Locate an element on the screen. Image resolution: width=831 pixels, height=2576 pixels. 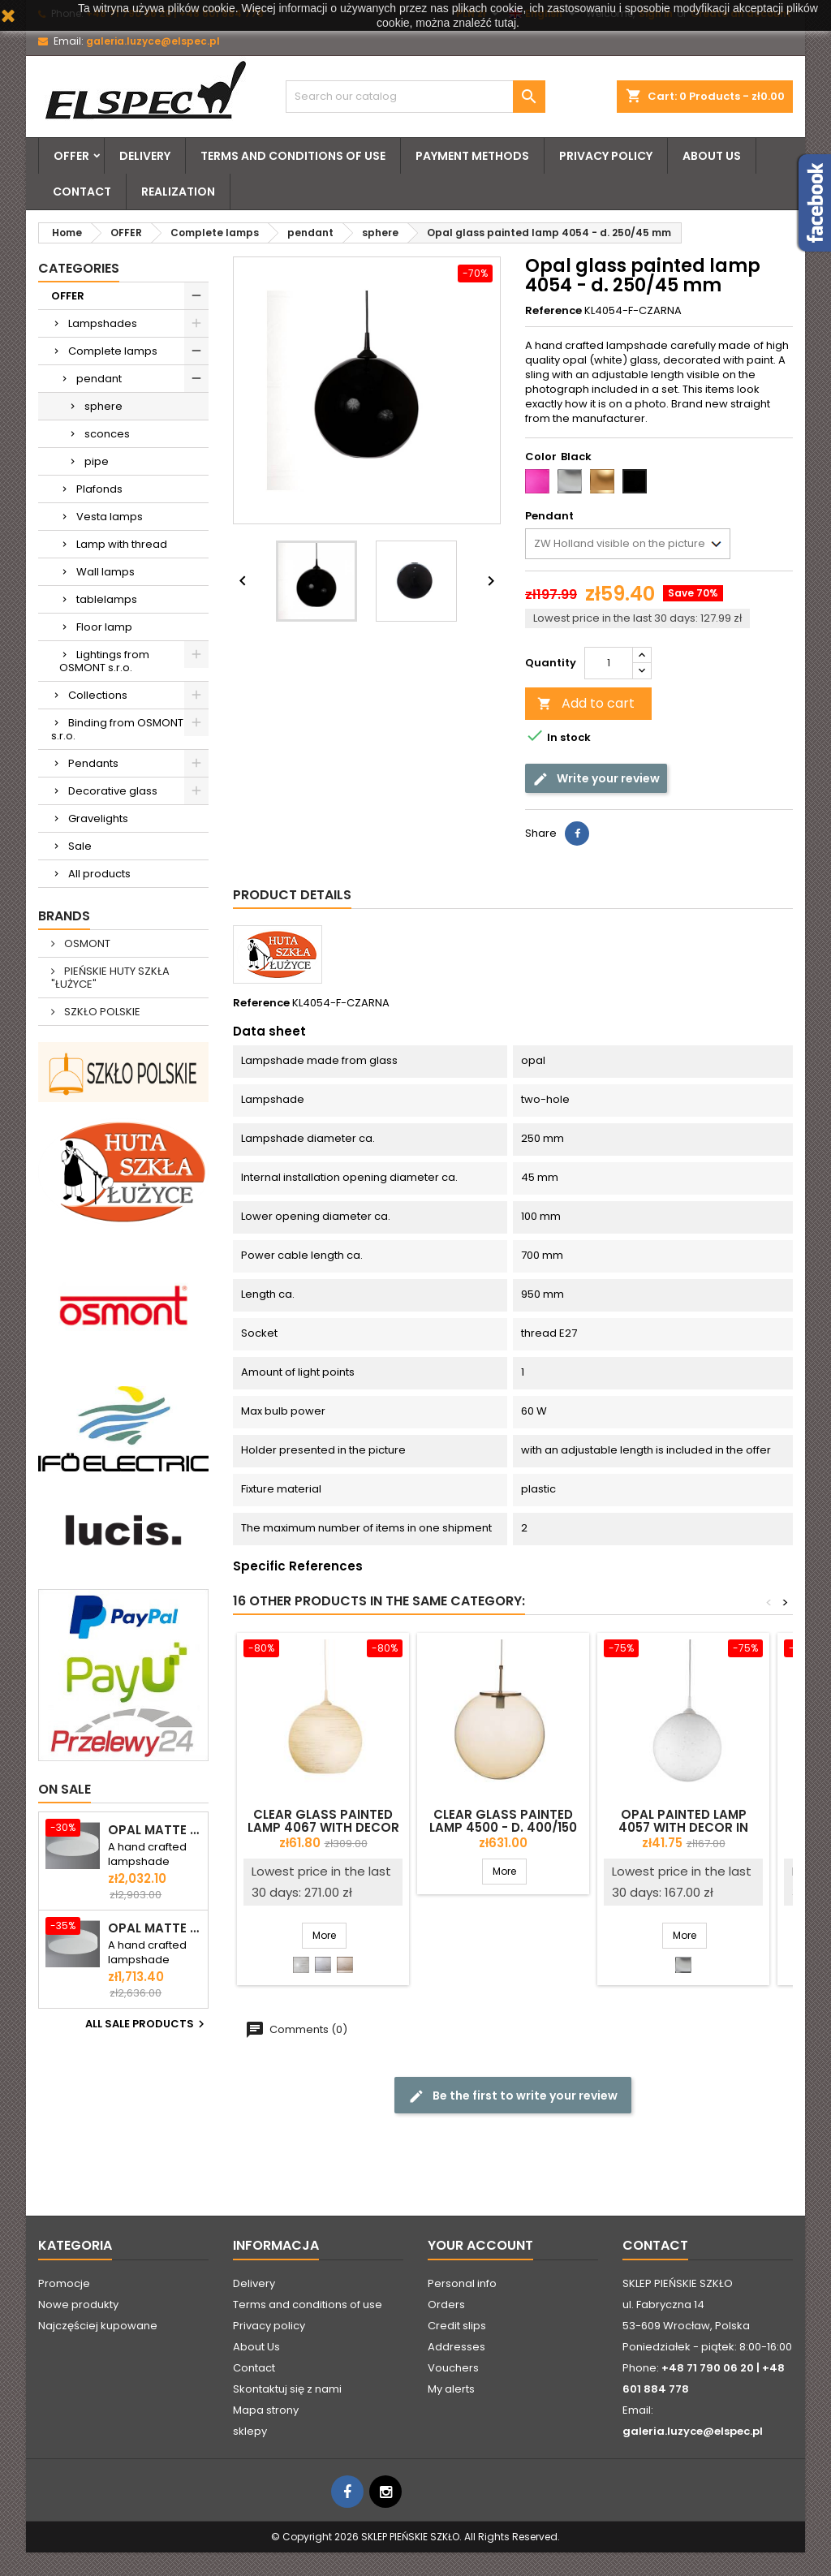
Personal info is located at coordinates (462, 2283).